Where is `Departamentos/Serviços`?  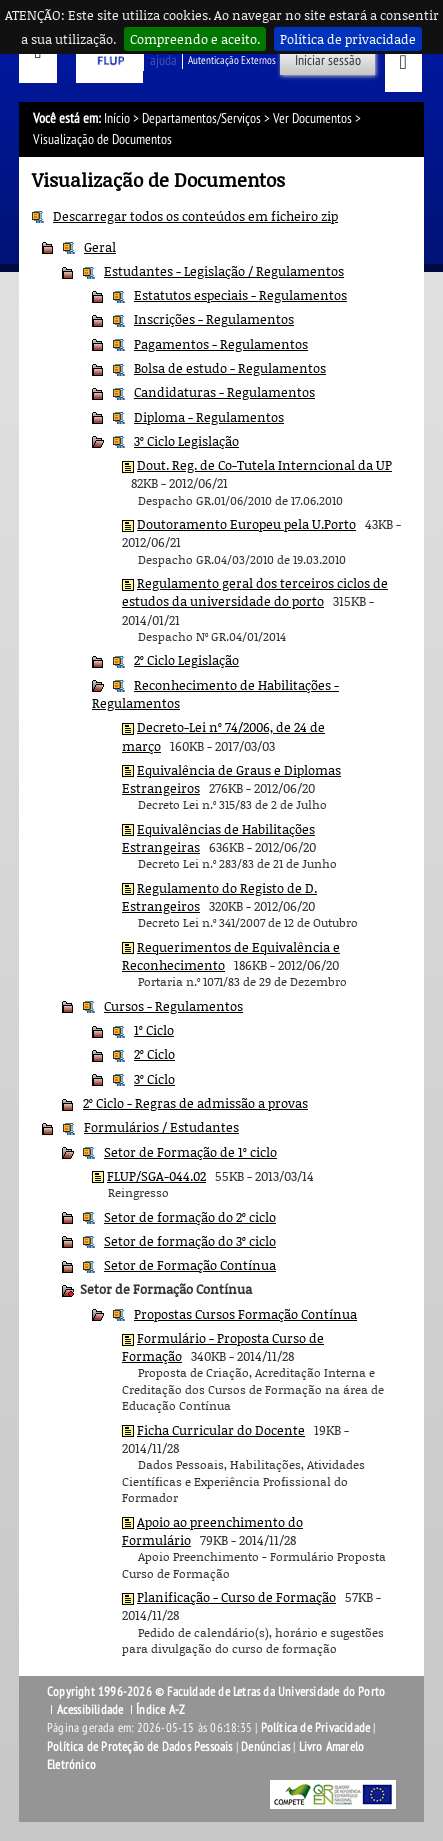 Departamentos/Serviços is located at coordinates (201, 118).